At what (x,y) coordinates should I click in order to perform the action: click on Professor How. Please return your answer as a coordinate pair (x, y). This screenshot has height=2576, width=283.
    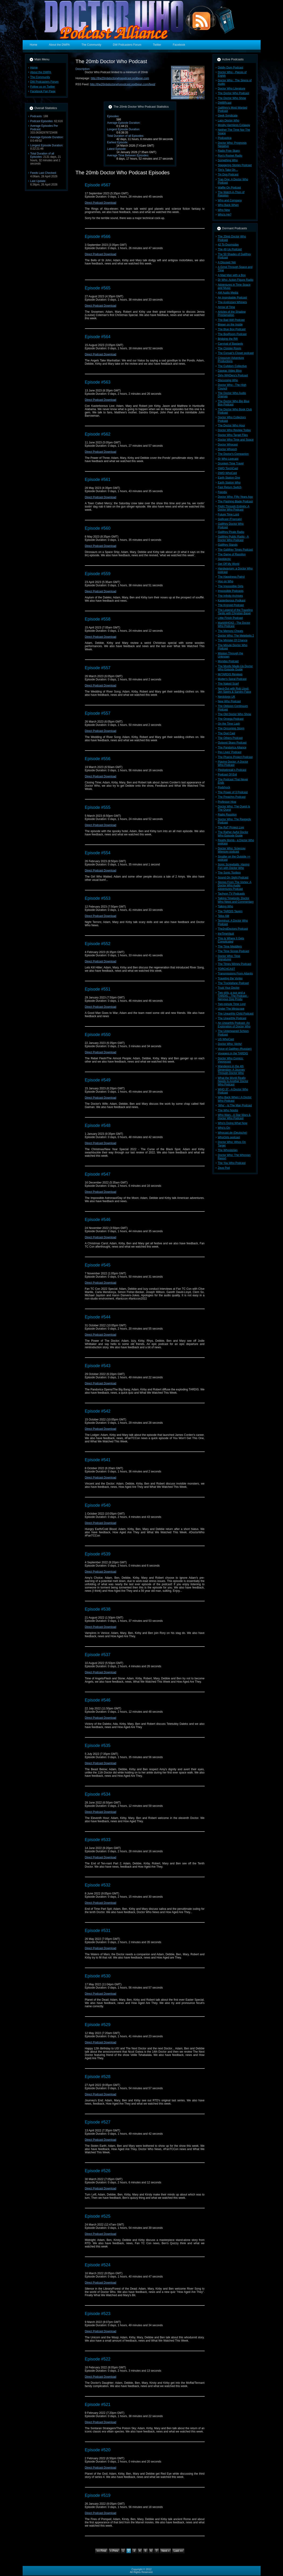
    Looking at the image, I should click on (227, 801).